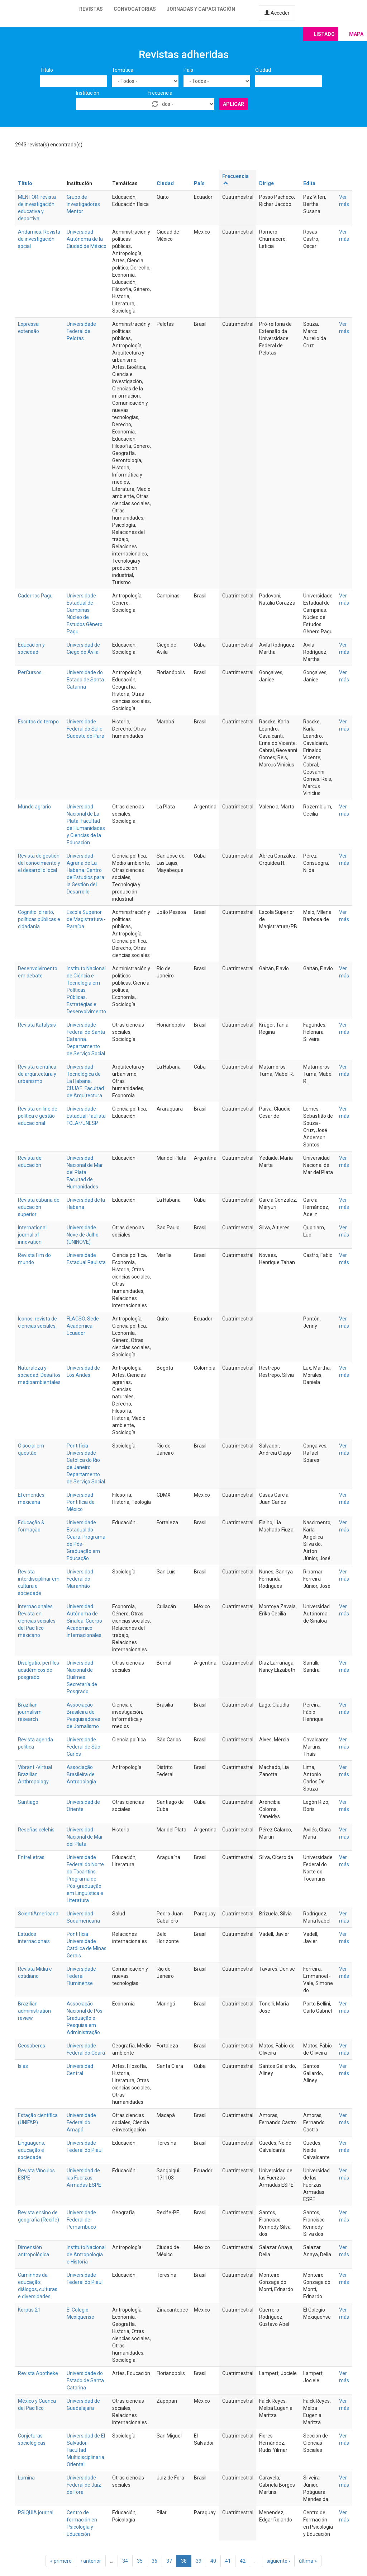 This screenshot has height=2576, width=367. What do you see at coordinates (85, 1172) in the screenshot?
I see `Universidad Nacional de Mar del Plata. Facultad de Humanidades` at bounding box center [85, 1172].